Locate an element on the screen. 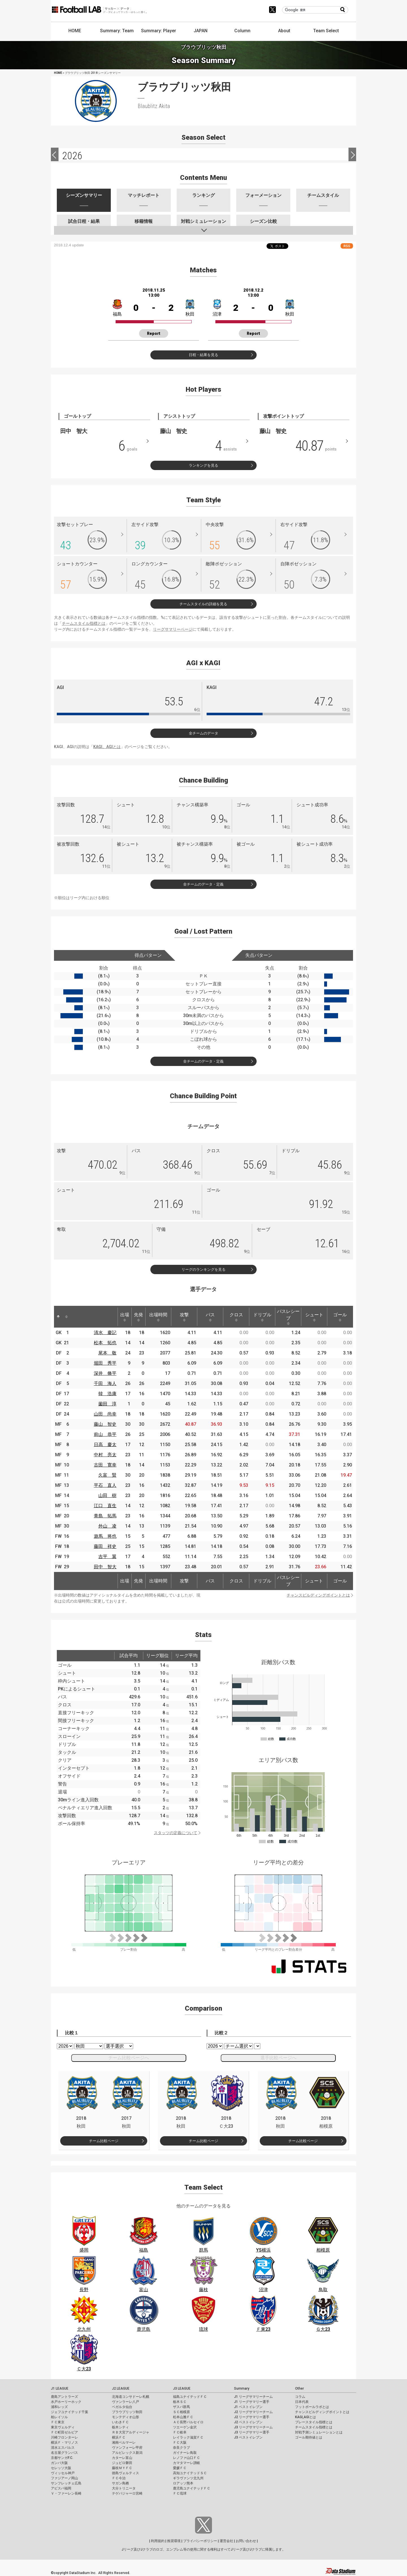 The image size is (407, 2576). テゲバジャーロ宮崎 is located at coordinates (127, 2493).